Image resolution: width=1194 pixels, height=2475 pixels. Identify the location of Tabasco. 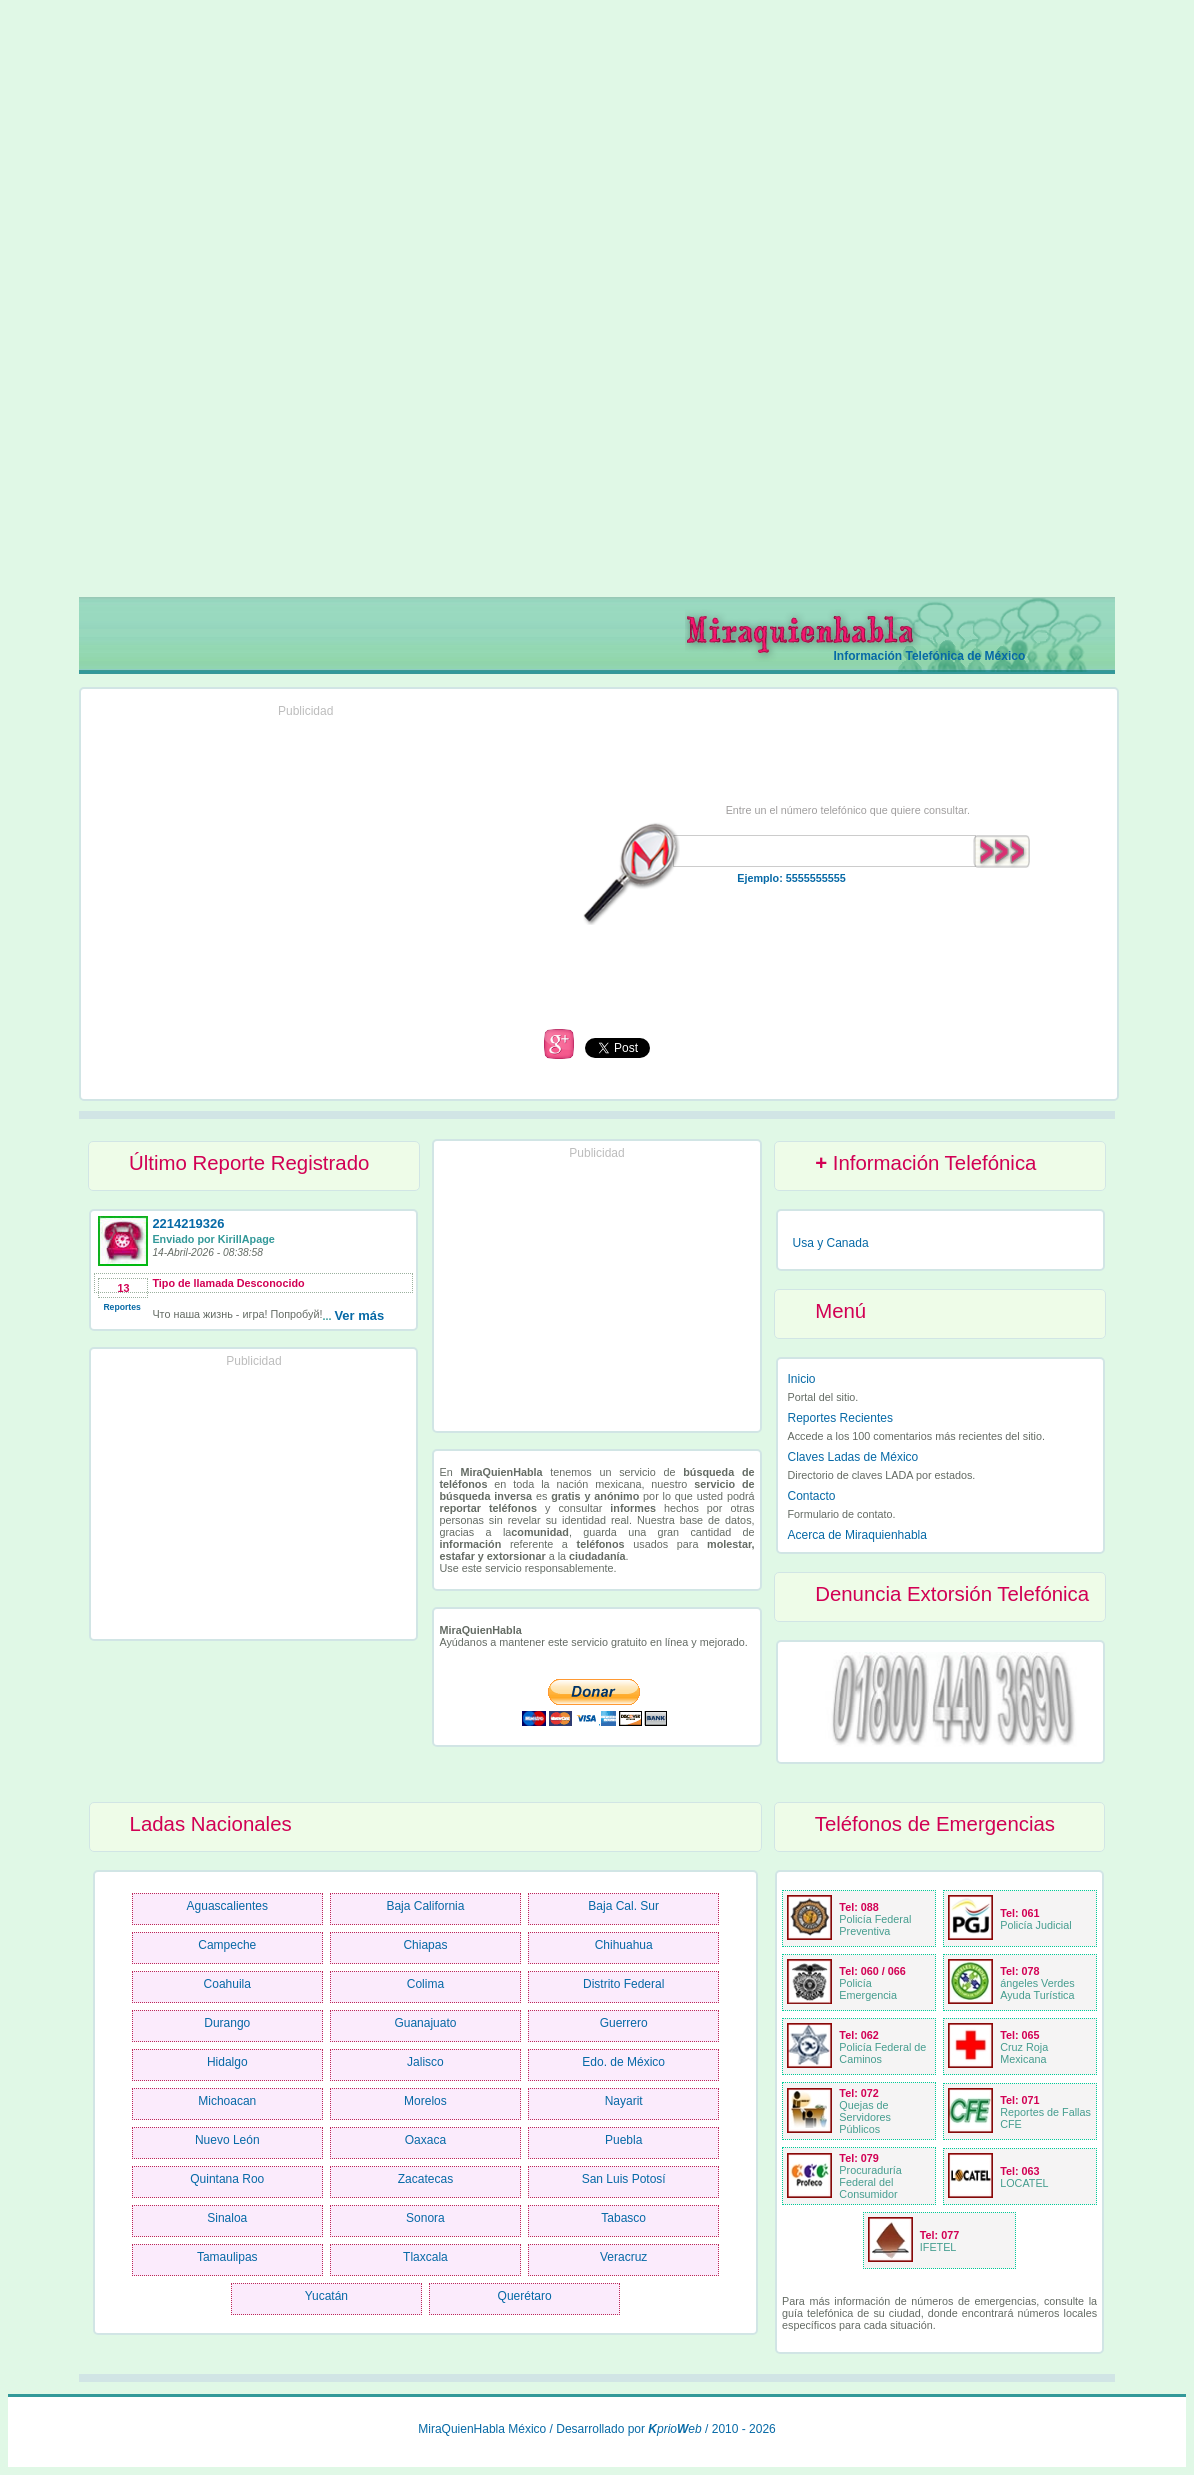
(623, 2218).